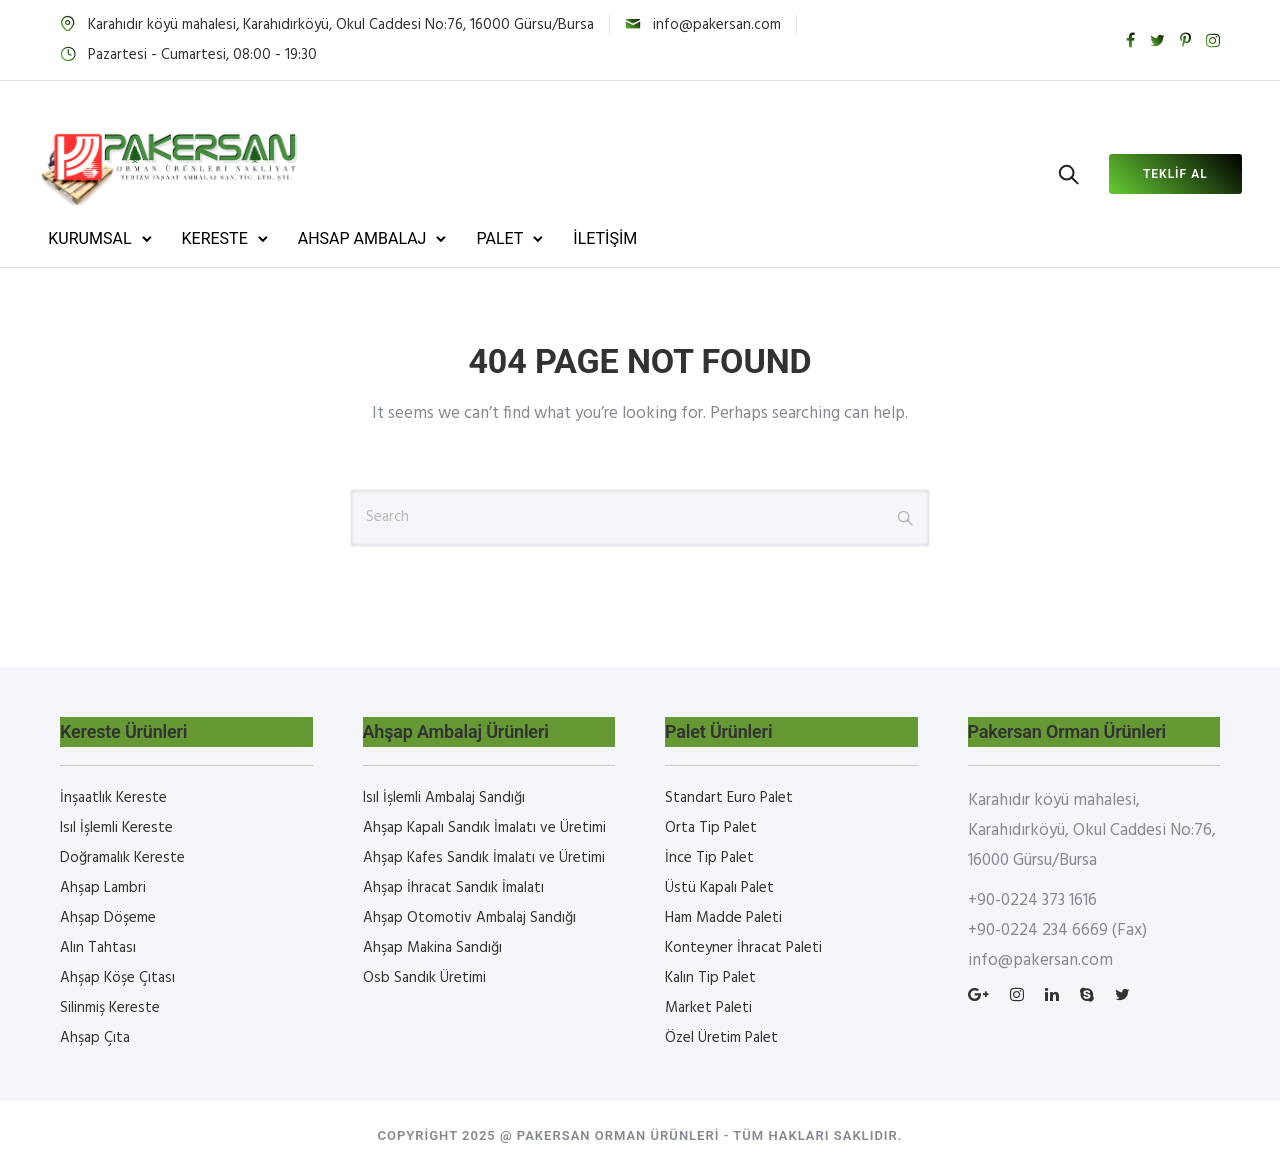 The width and height of the screenshot is (1280, 1171). I want to click on İnşaatlık Kereste, so click(113, 798).